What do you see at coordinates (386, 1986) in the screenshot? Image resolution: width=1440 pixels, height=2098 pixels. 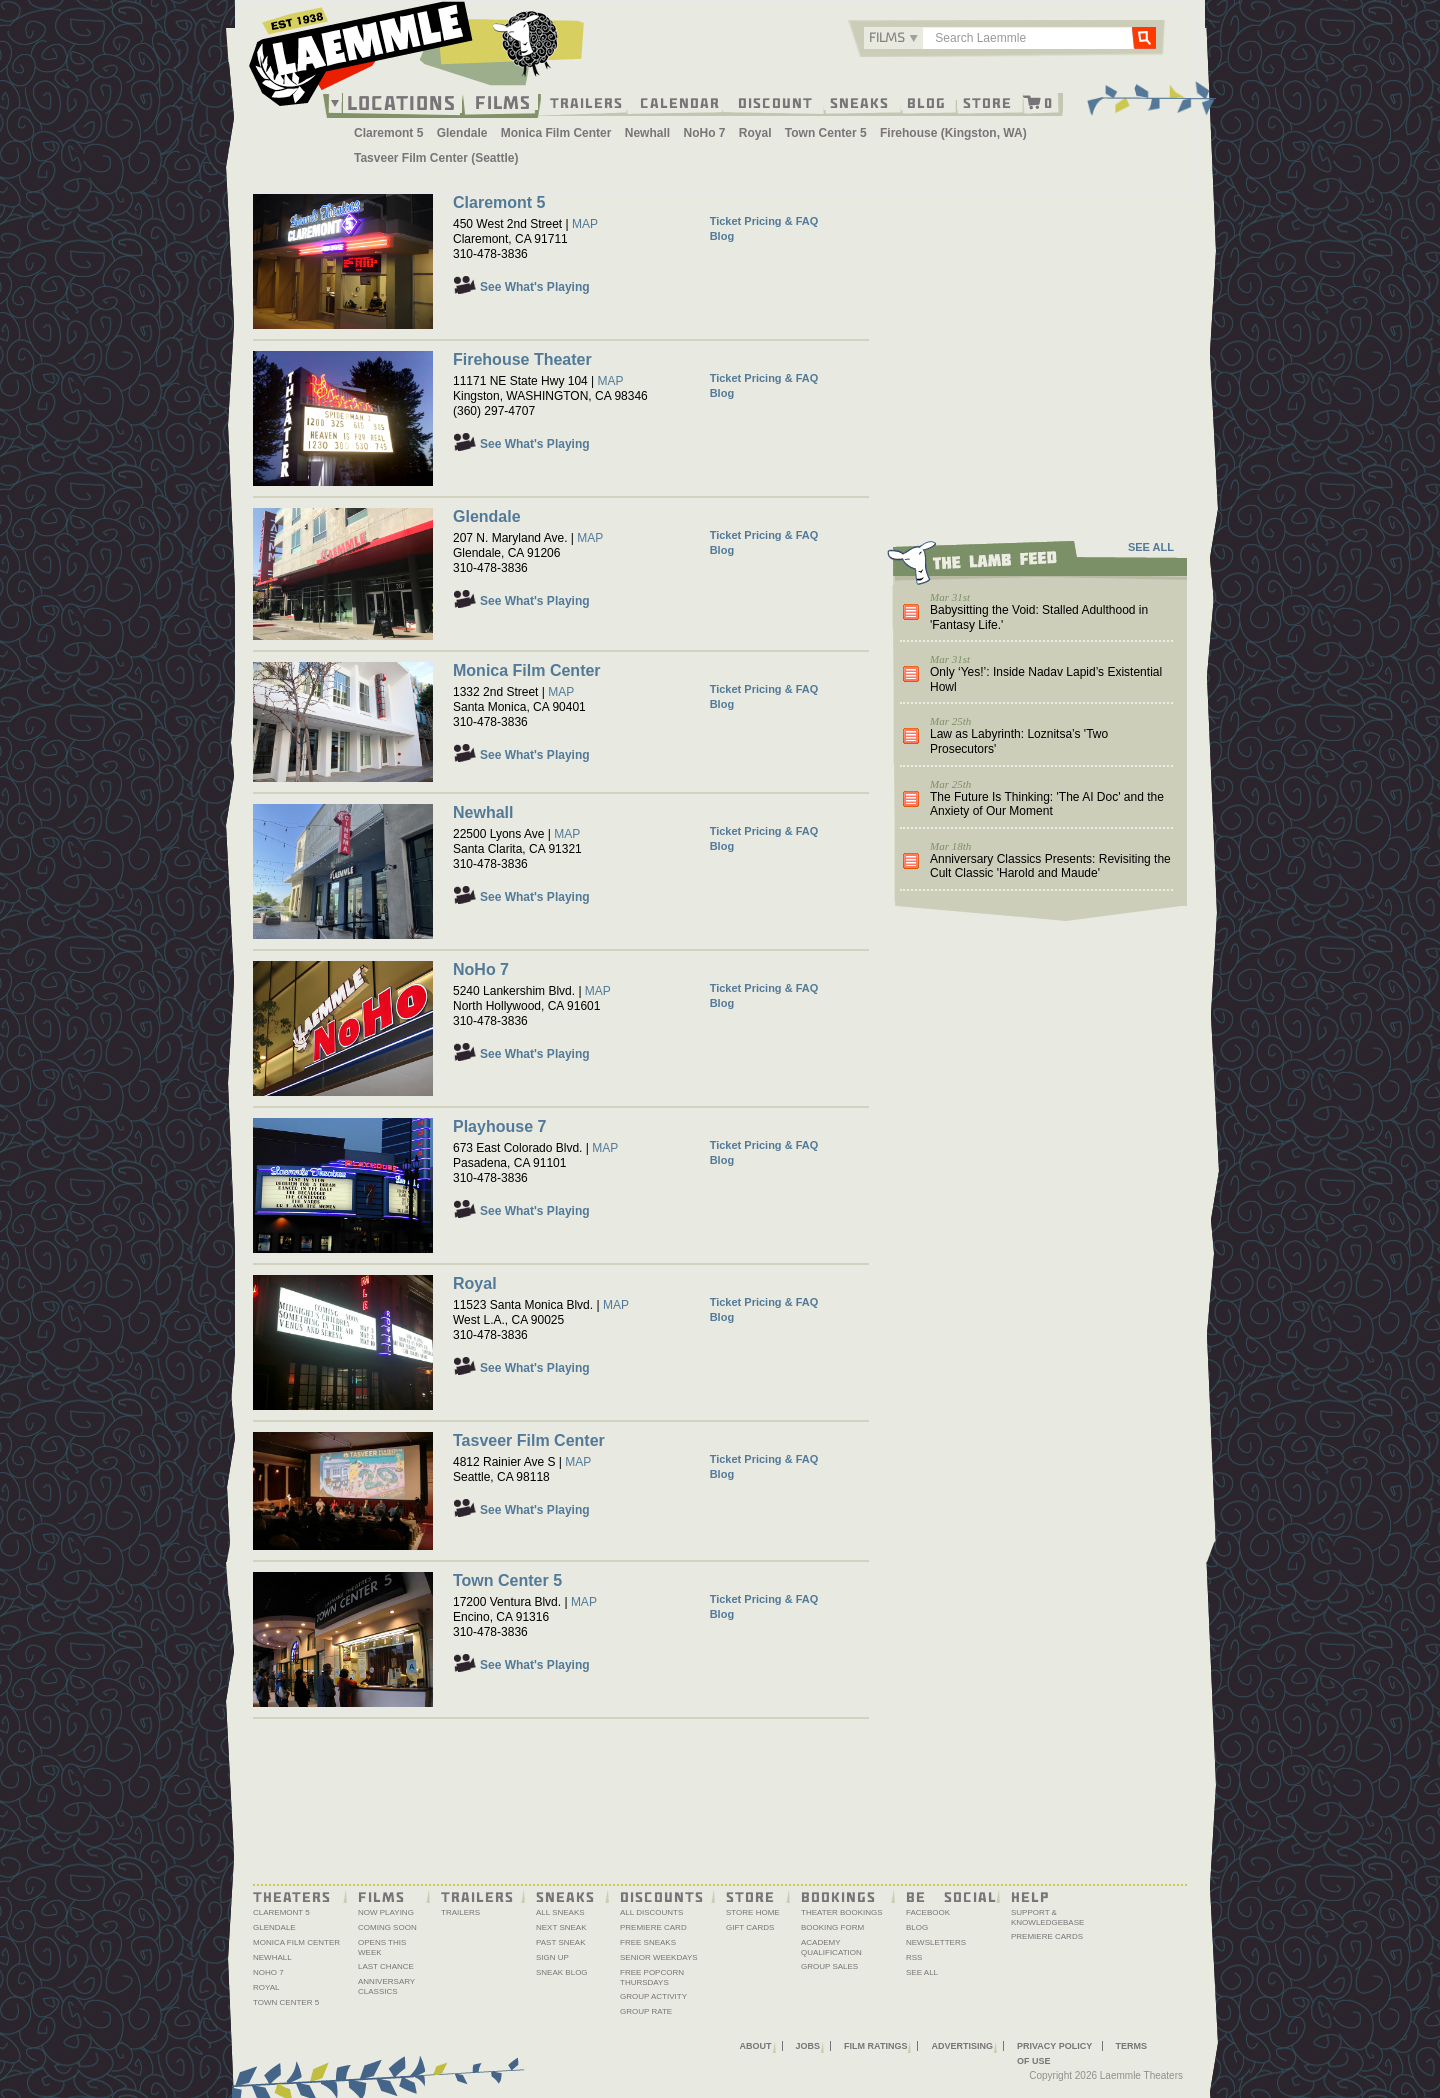 I see `Anniversary Classics` at bounding box center [386, 1986].